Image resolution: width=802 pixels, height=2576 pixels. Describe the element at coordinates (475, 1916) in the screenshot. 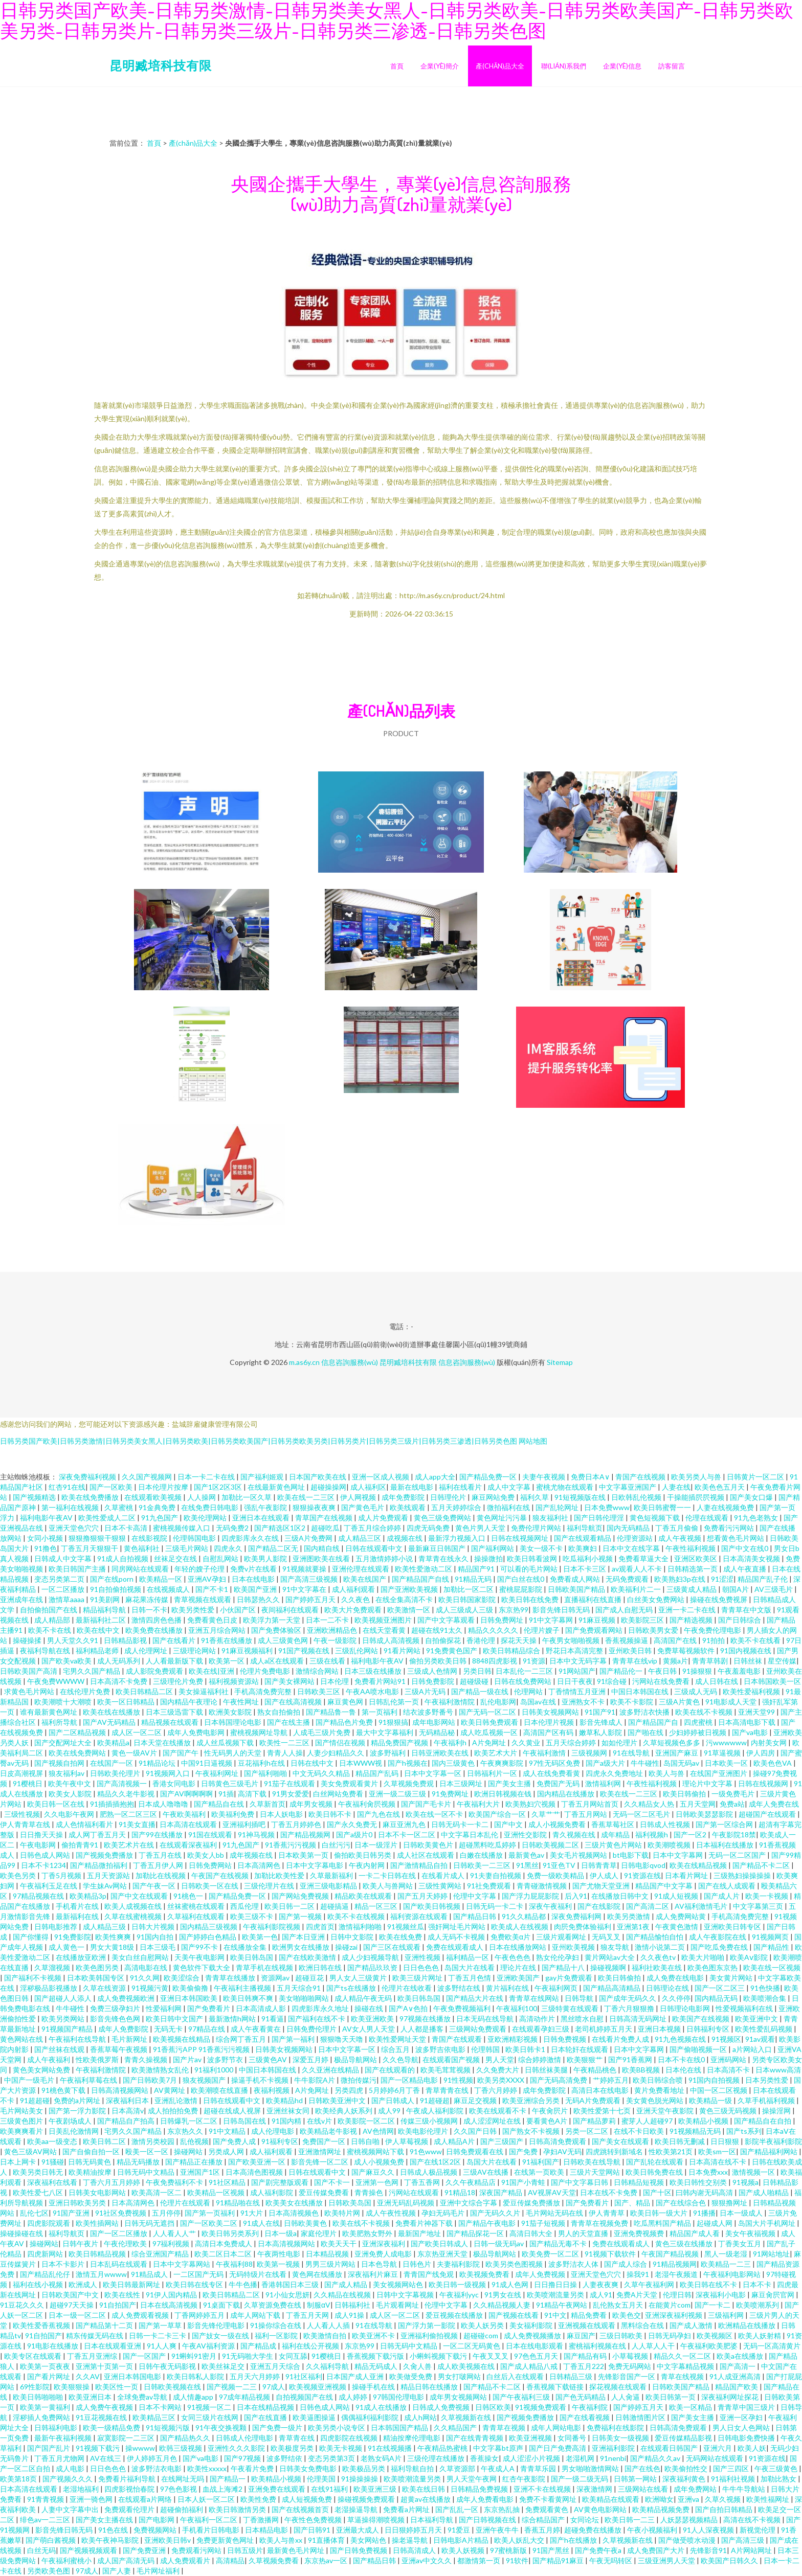

I see `国产精品日韩` at that location.